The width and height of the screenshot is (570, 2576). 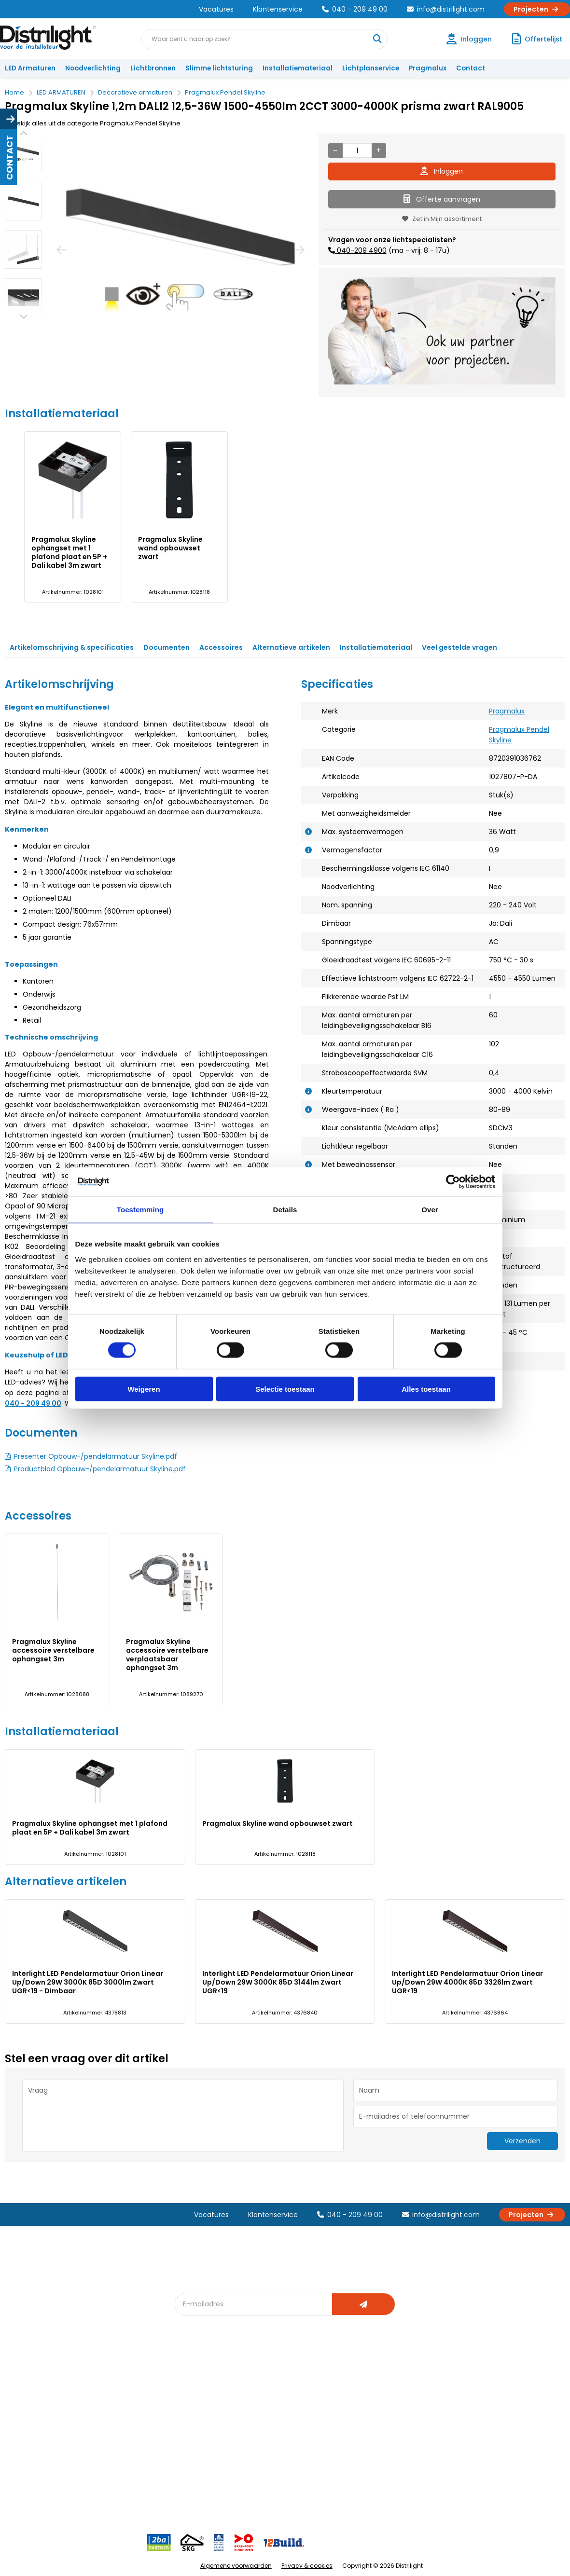 I want to click on Spotbord, so click(x=195, y=2468).